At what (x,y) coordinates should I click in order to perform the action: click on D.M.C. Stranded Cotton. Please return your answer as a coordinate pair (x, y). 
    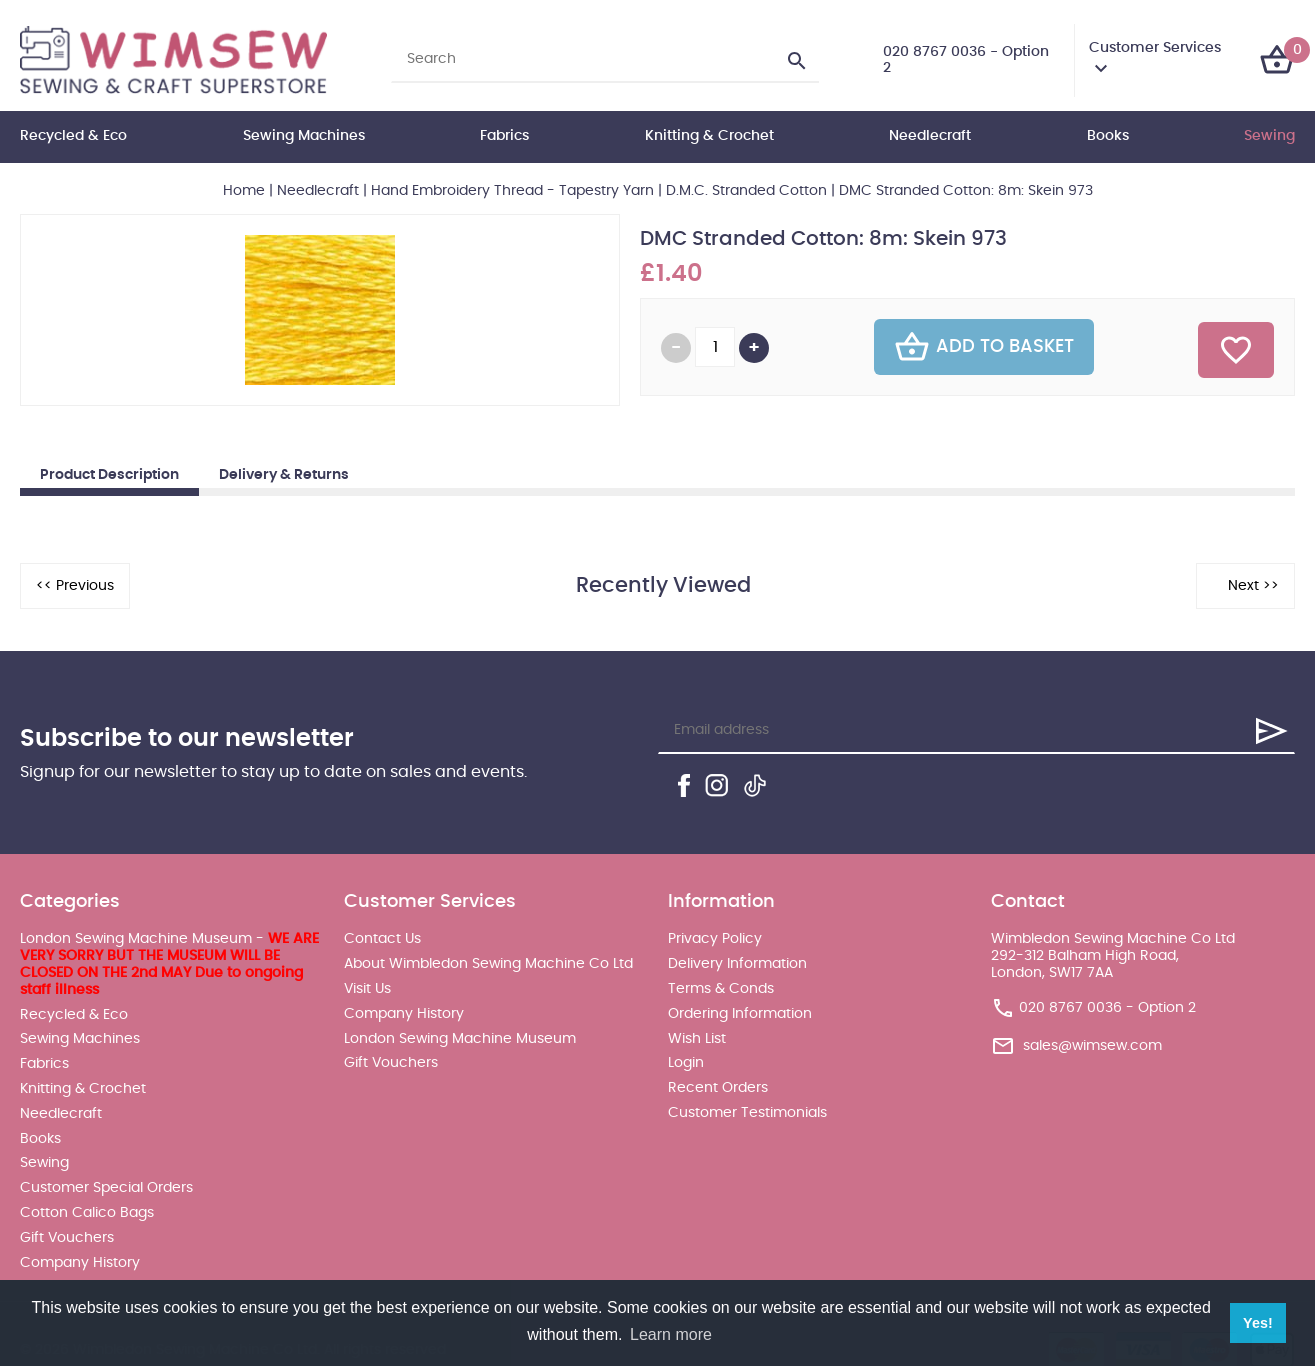
    Looking at the image, I should click on (746, 191).